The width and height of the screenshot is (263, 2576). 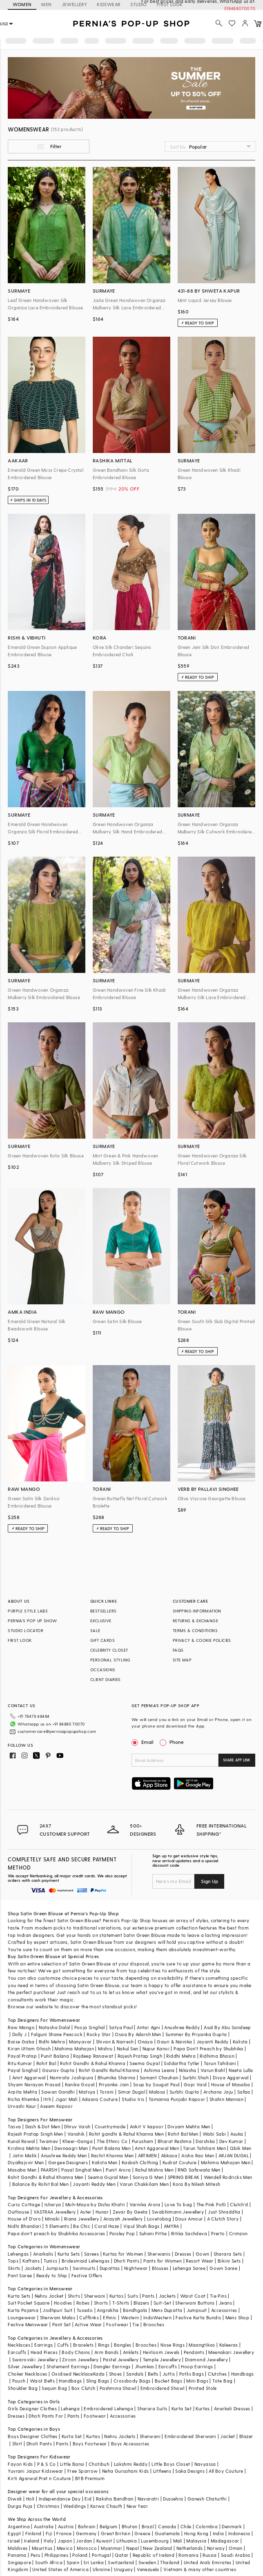 I want to click on Mens Dupatta, so click(x=167, y=2310).